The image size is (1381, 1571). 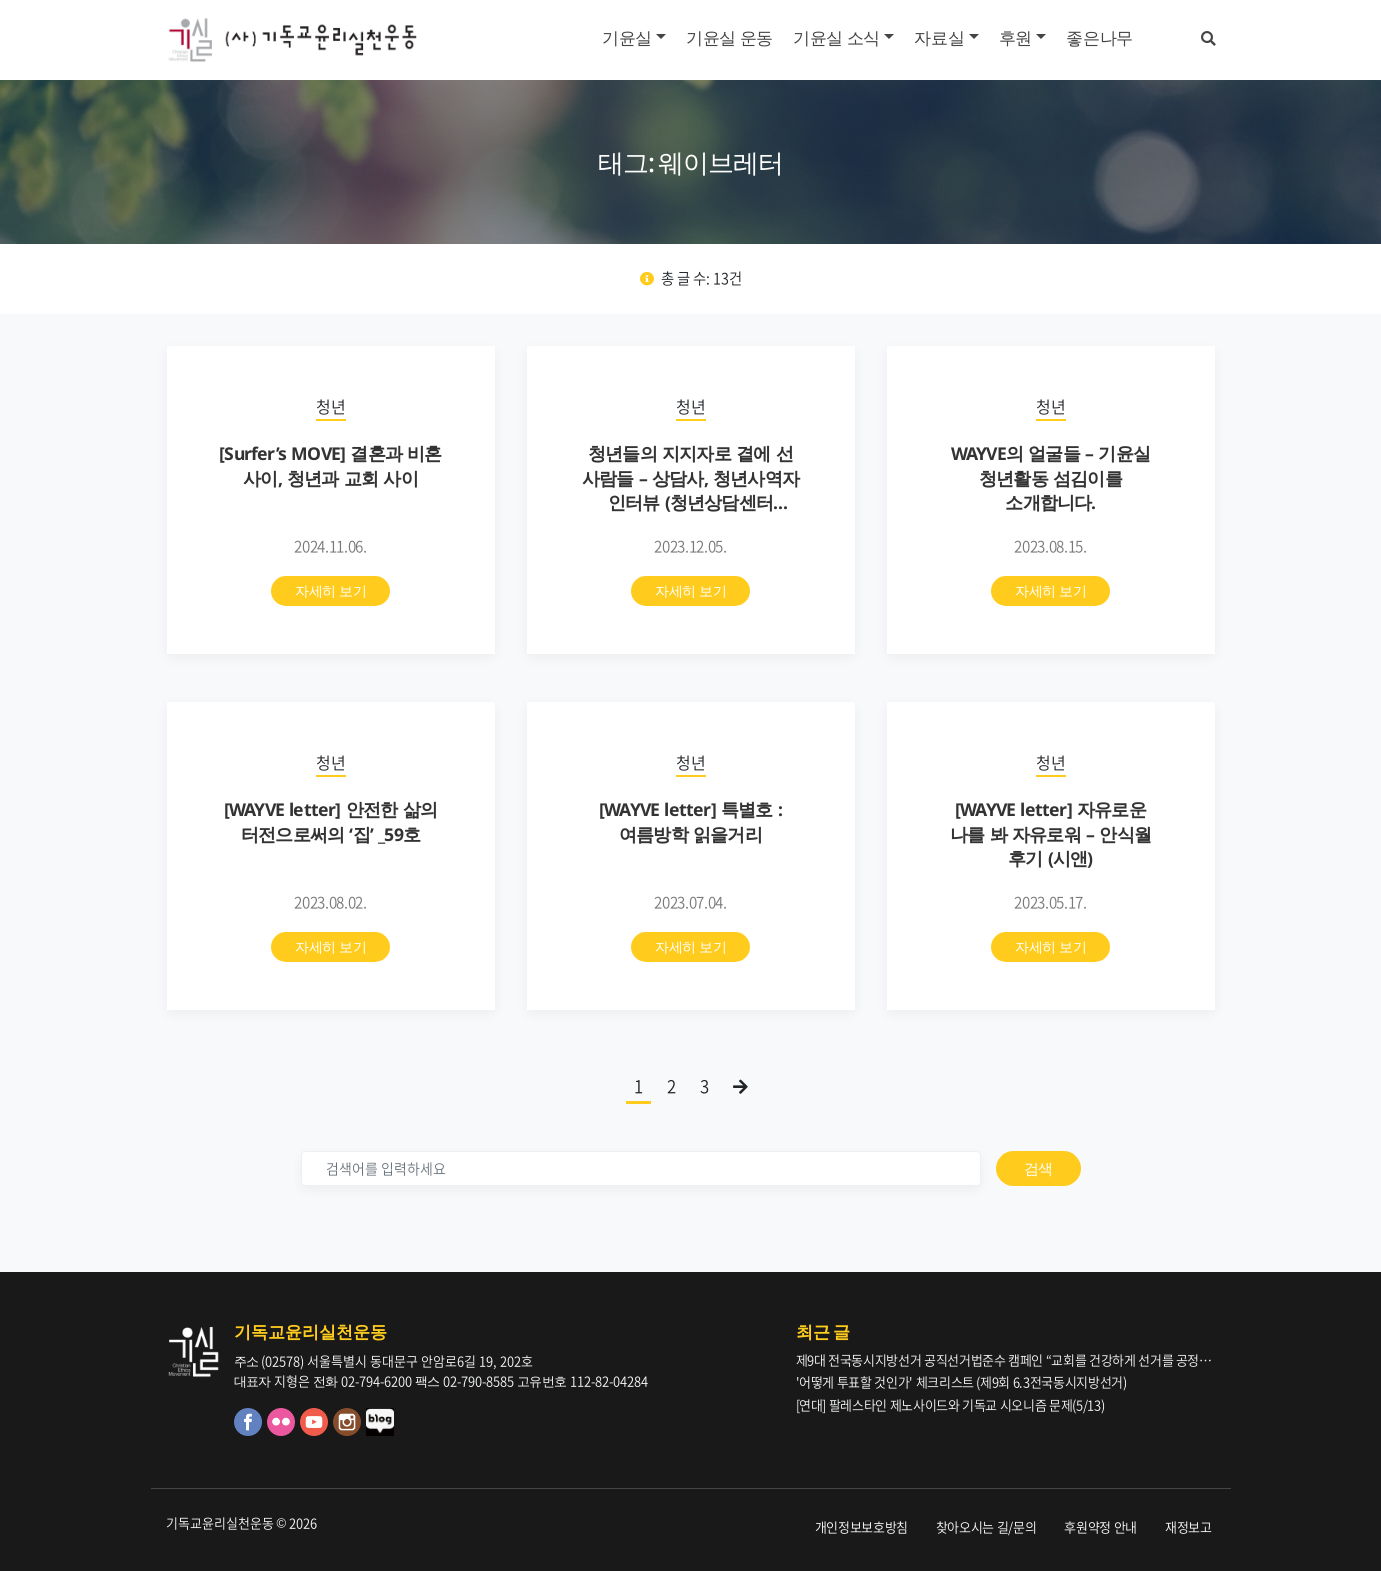 I want to click on 기윤실 운동, so click(x=729, y=37).